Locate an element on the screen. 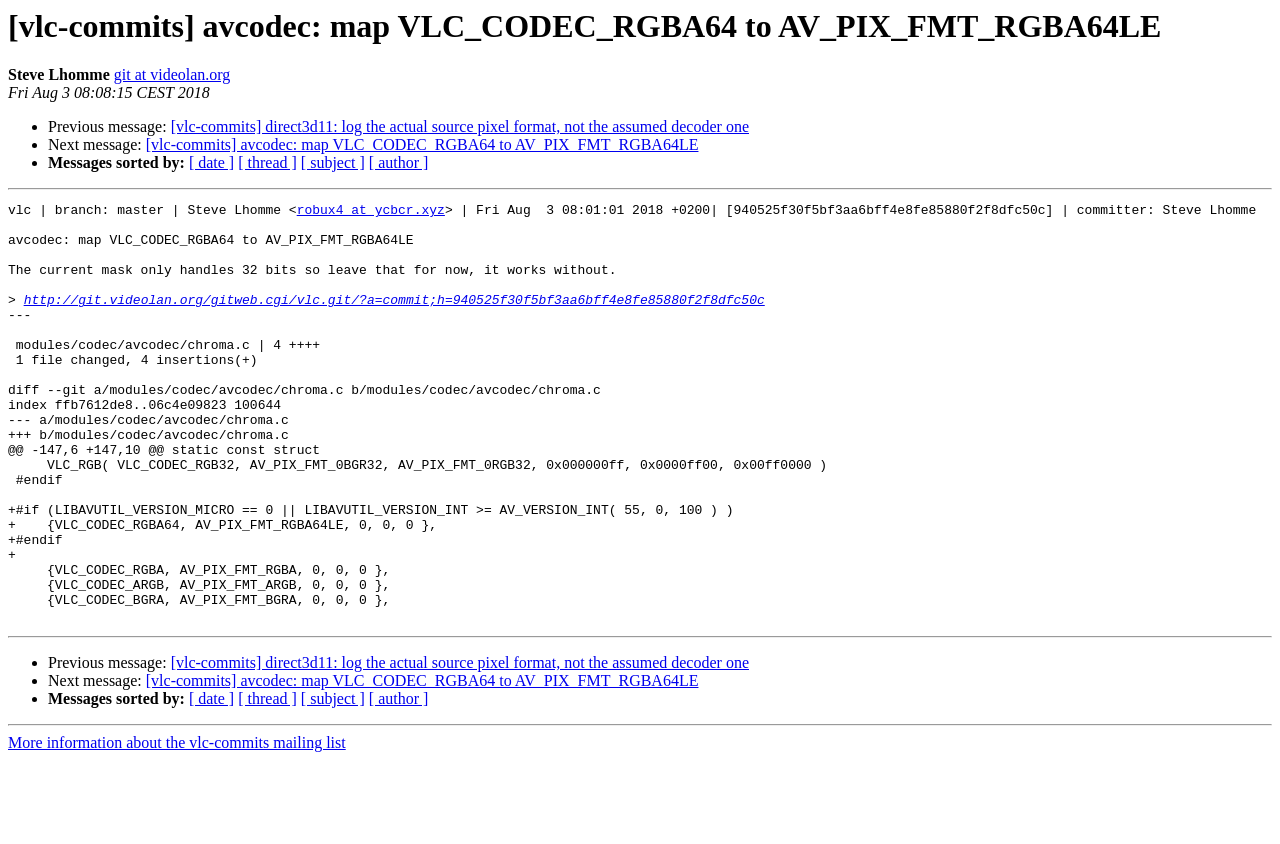  [ author ] is located at coordinates (399, 162).